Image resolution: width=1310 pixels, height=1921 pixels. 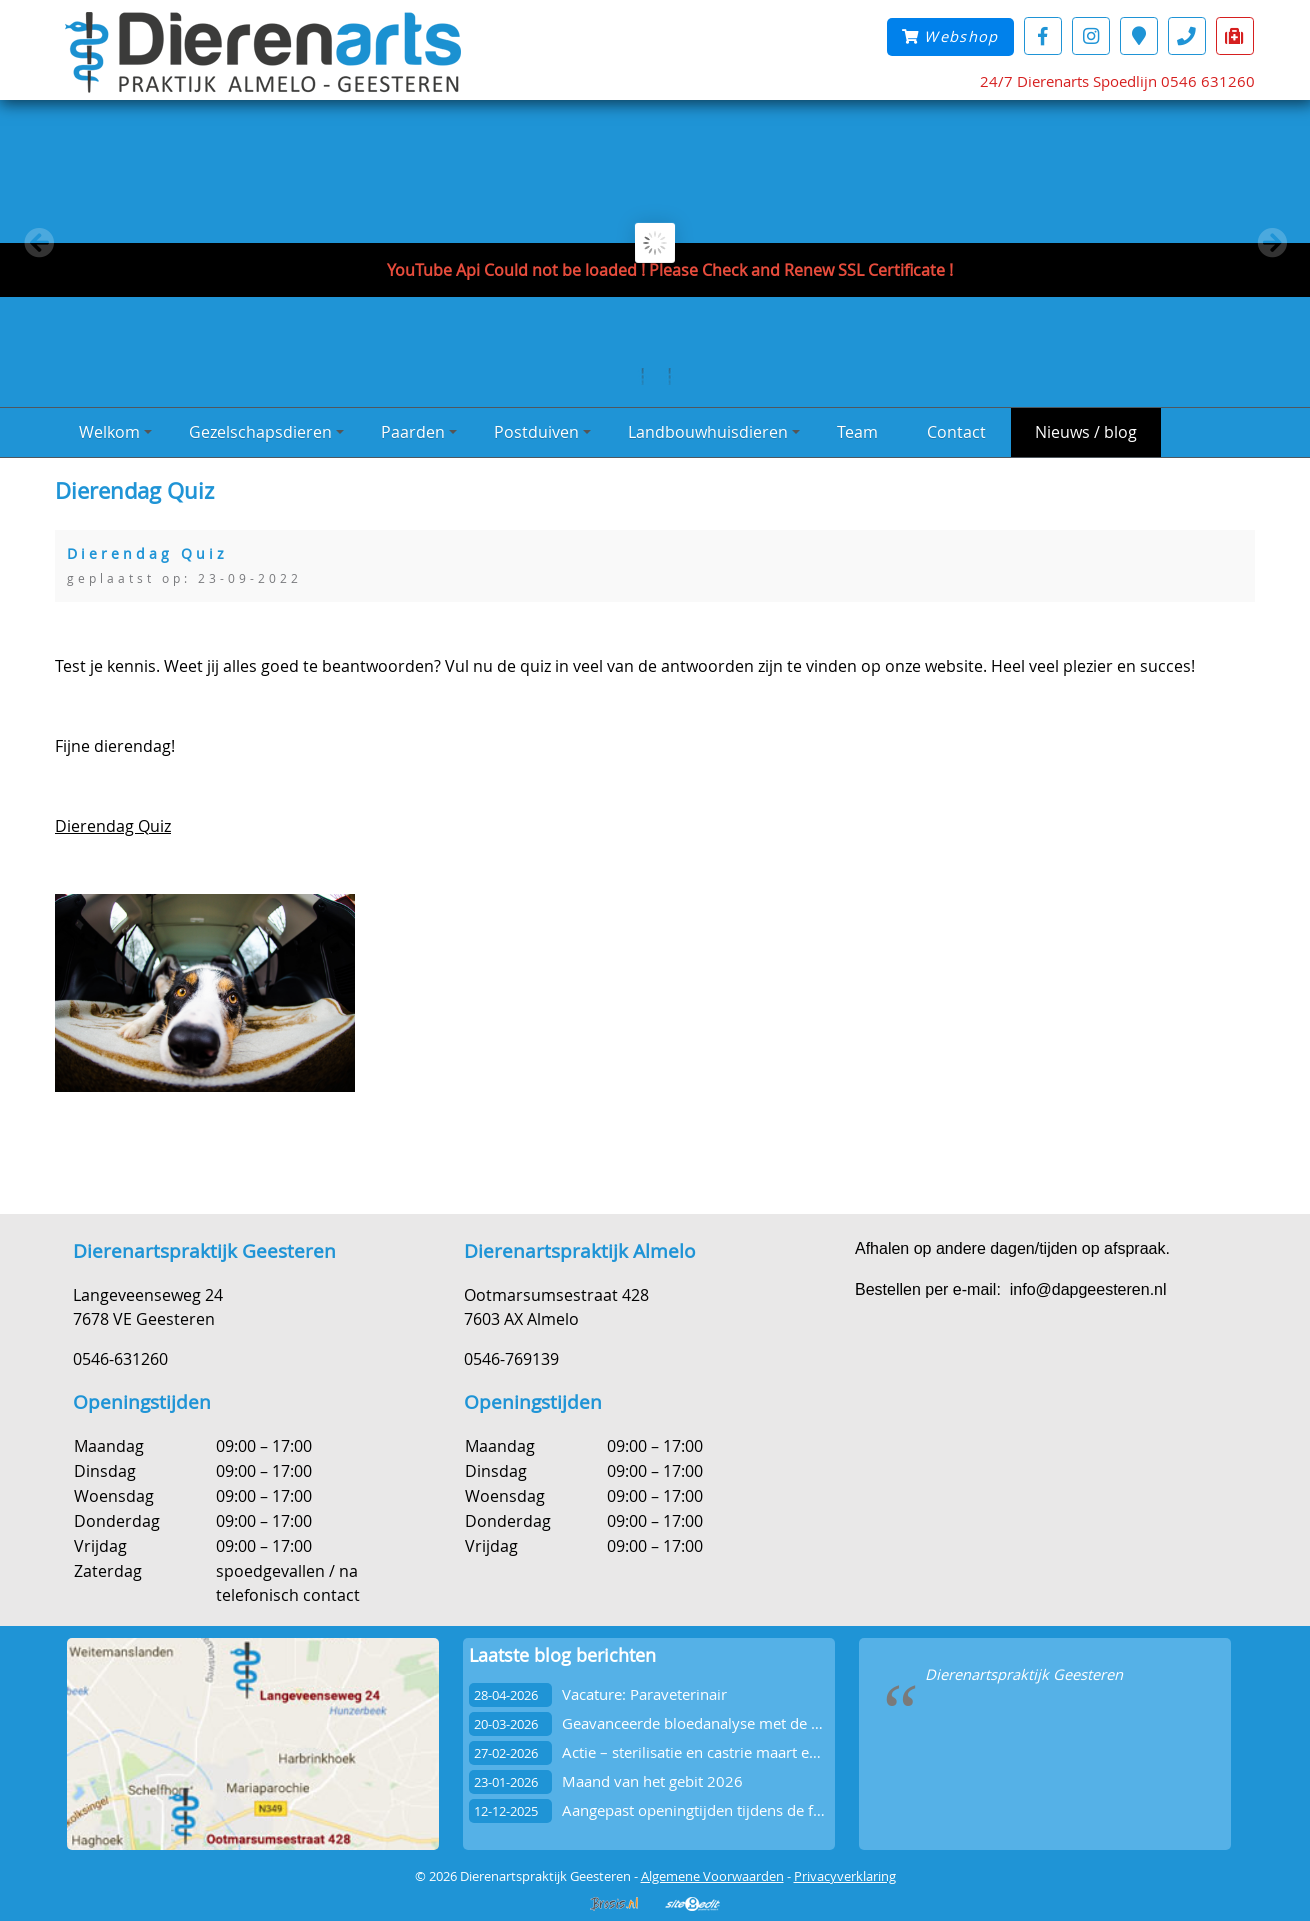 What do you see at coordinates (845, 1876) in the screenshot?
I see `Privacyverklaring` at bounding box center [845, 1876].